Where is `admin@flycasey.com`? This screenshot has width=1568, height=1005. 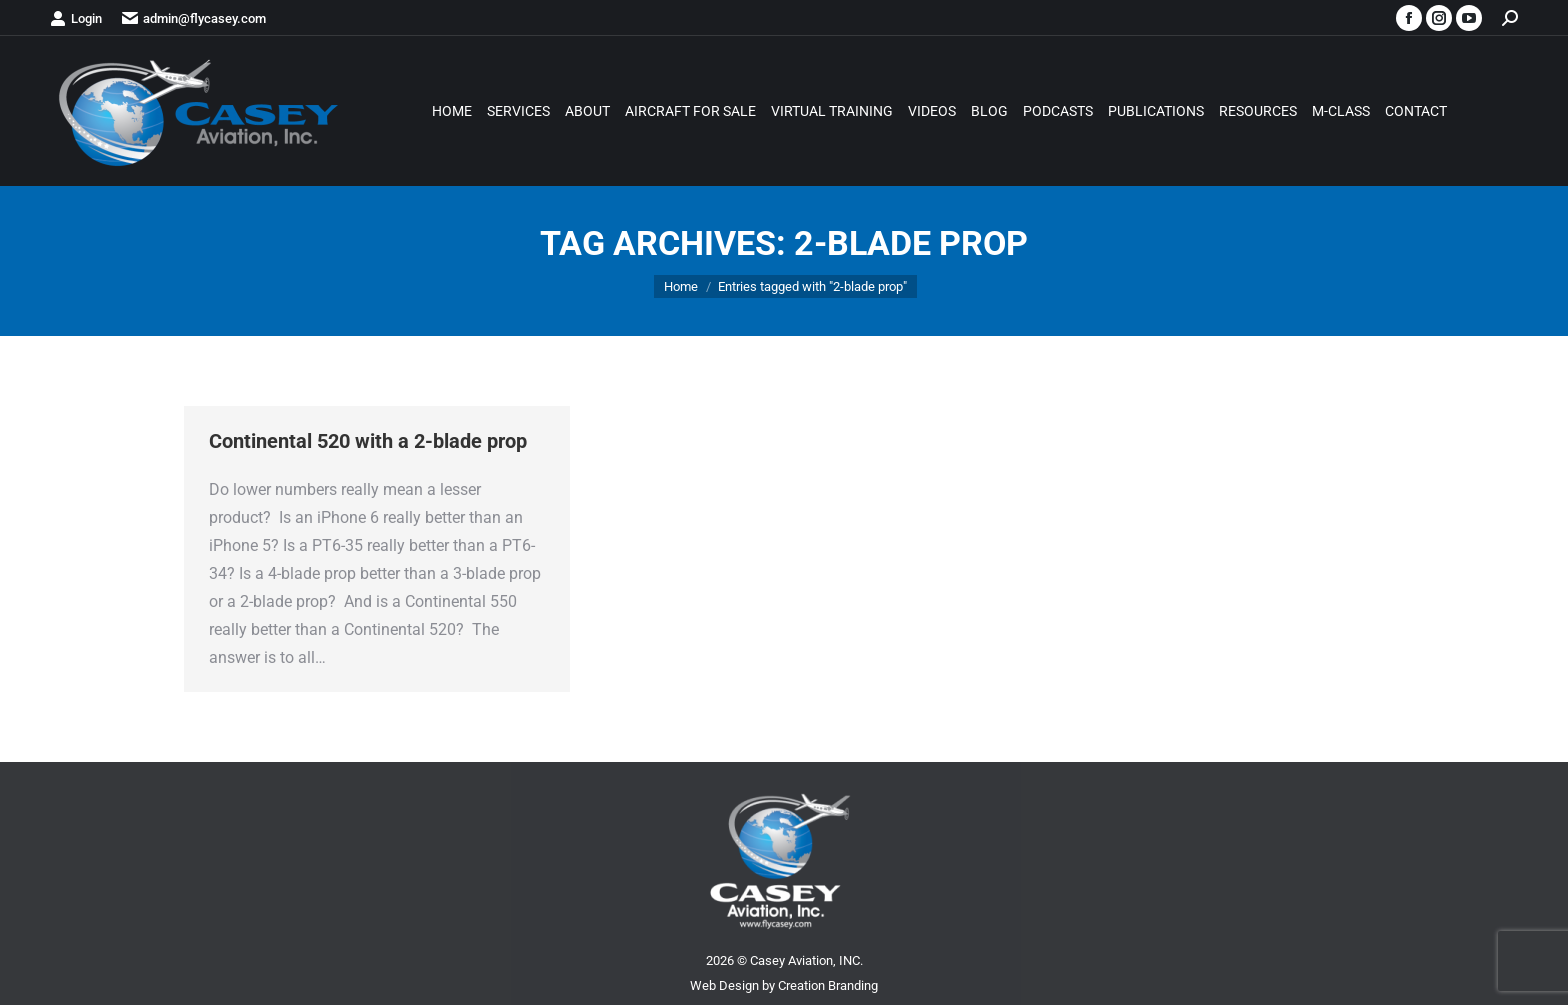 admin@flycasey.com is located at coordinates (194, 18).